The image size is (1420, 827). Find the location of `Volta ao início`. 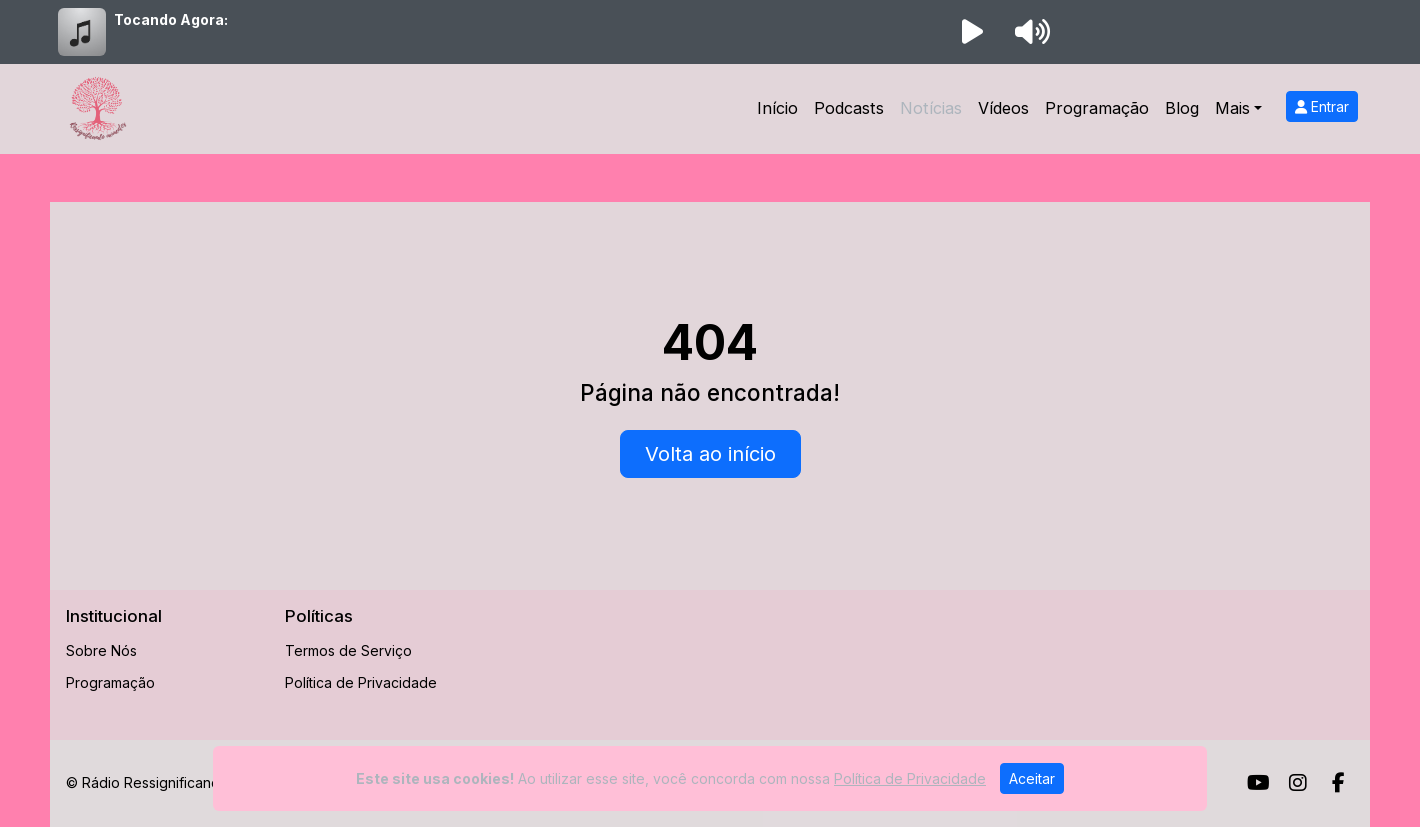

Volta ao início is located at coordinates (710, 454).